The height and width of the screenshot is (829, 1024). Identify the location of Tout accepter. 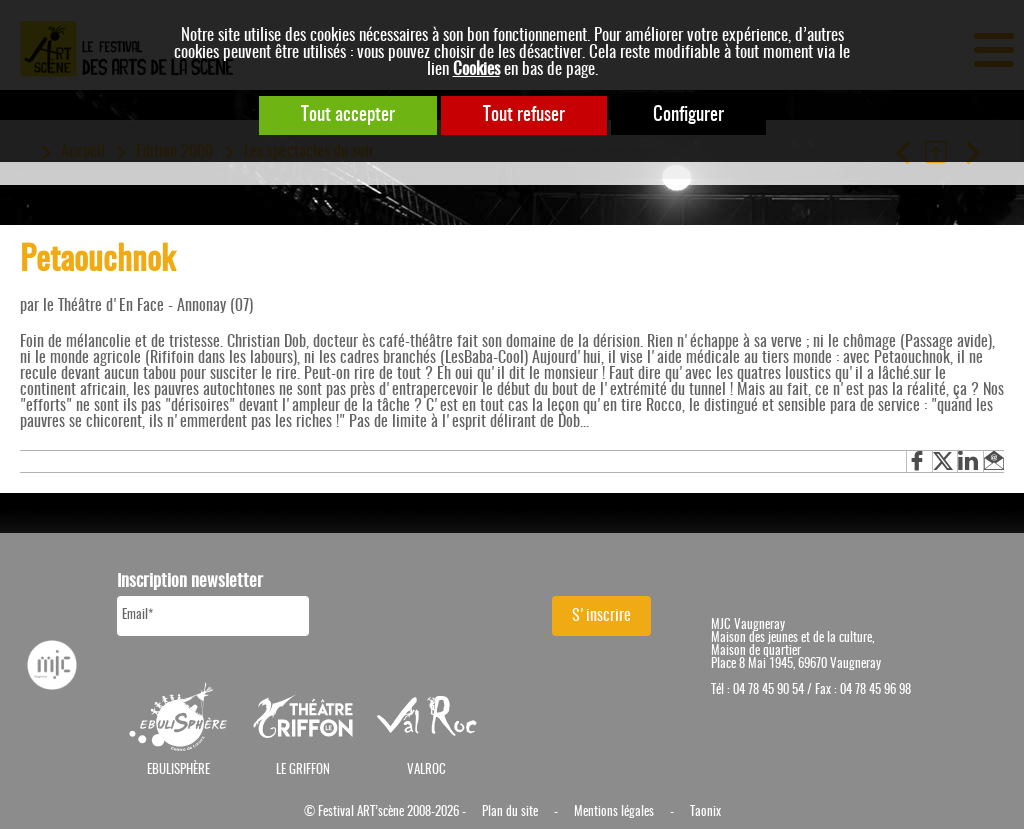
(348, 115).